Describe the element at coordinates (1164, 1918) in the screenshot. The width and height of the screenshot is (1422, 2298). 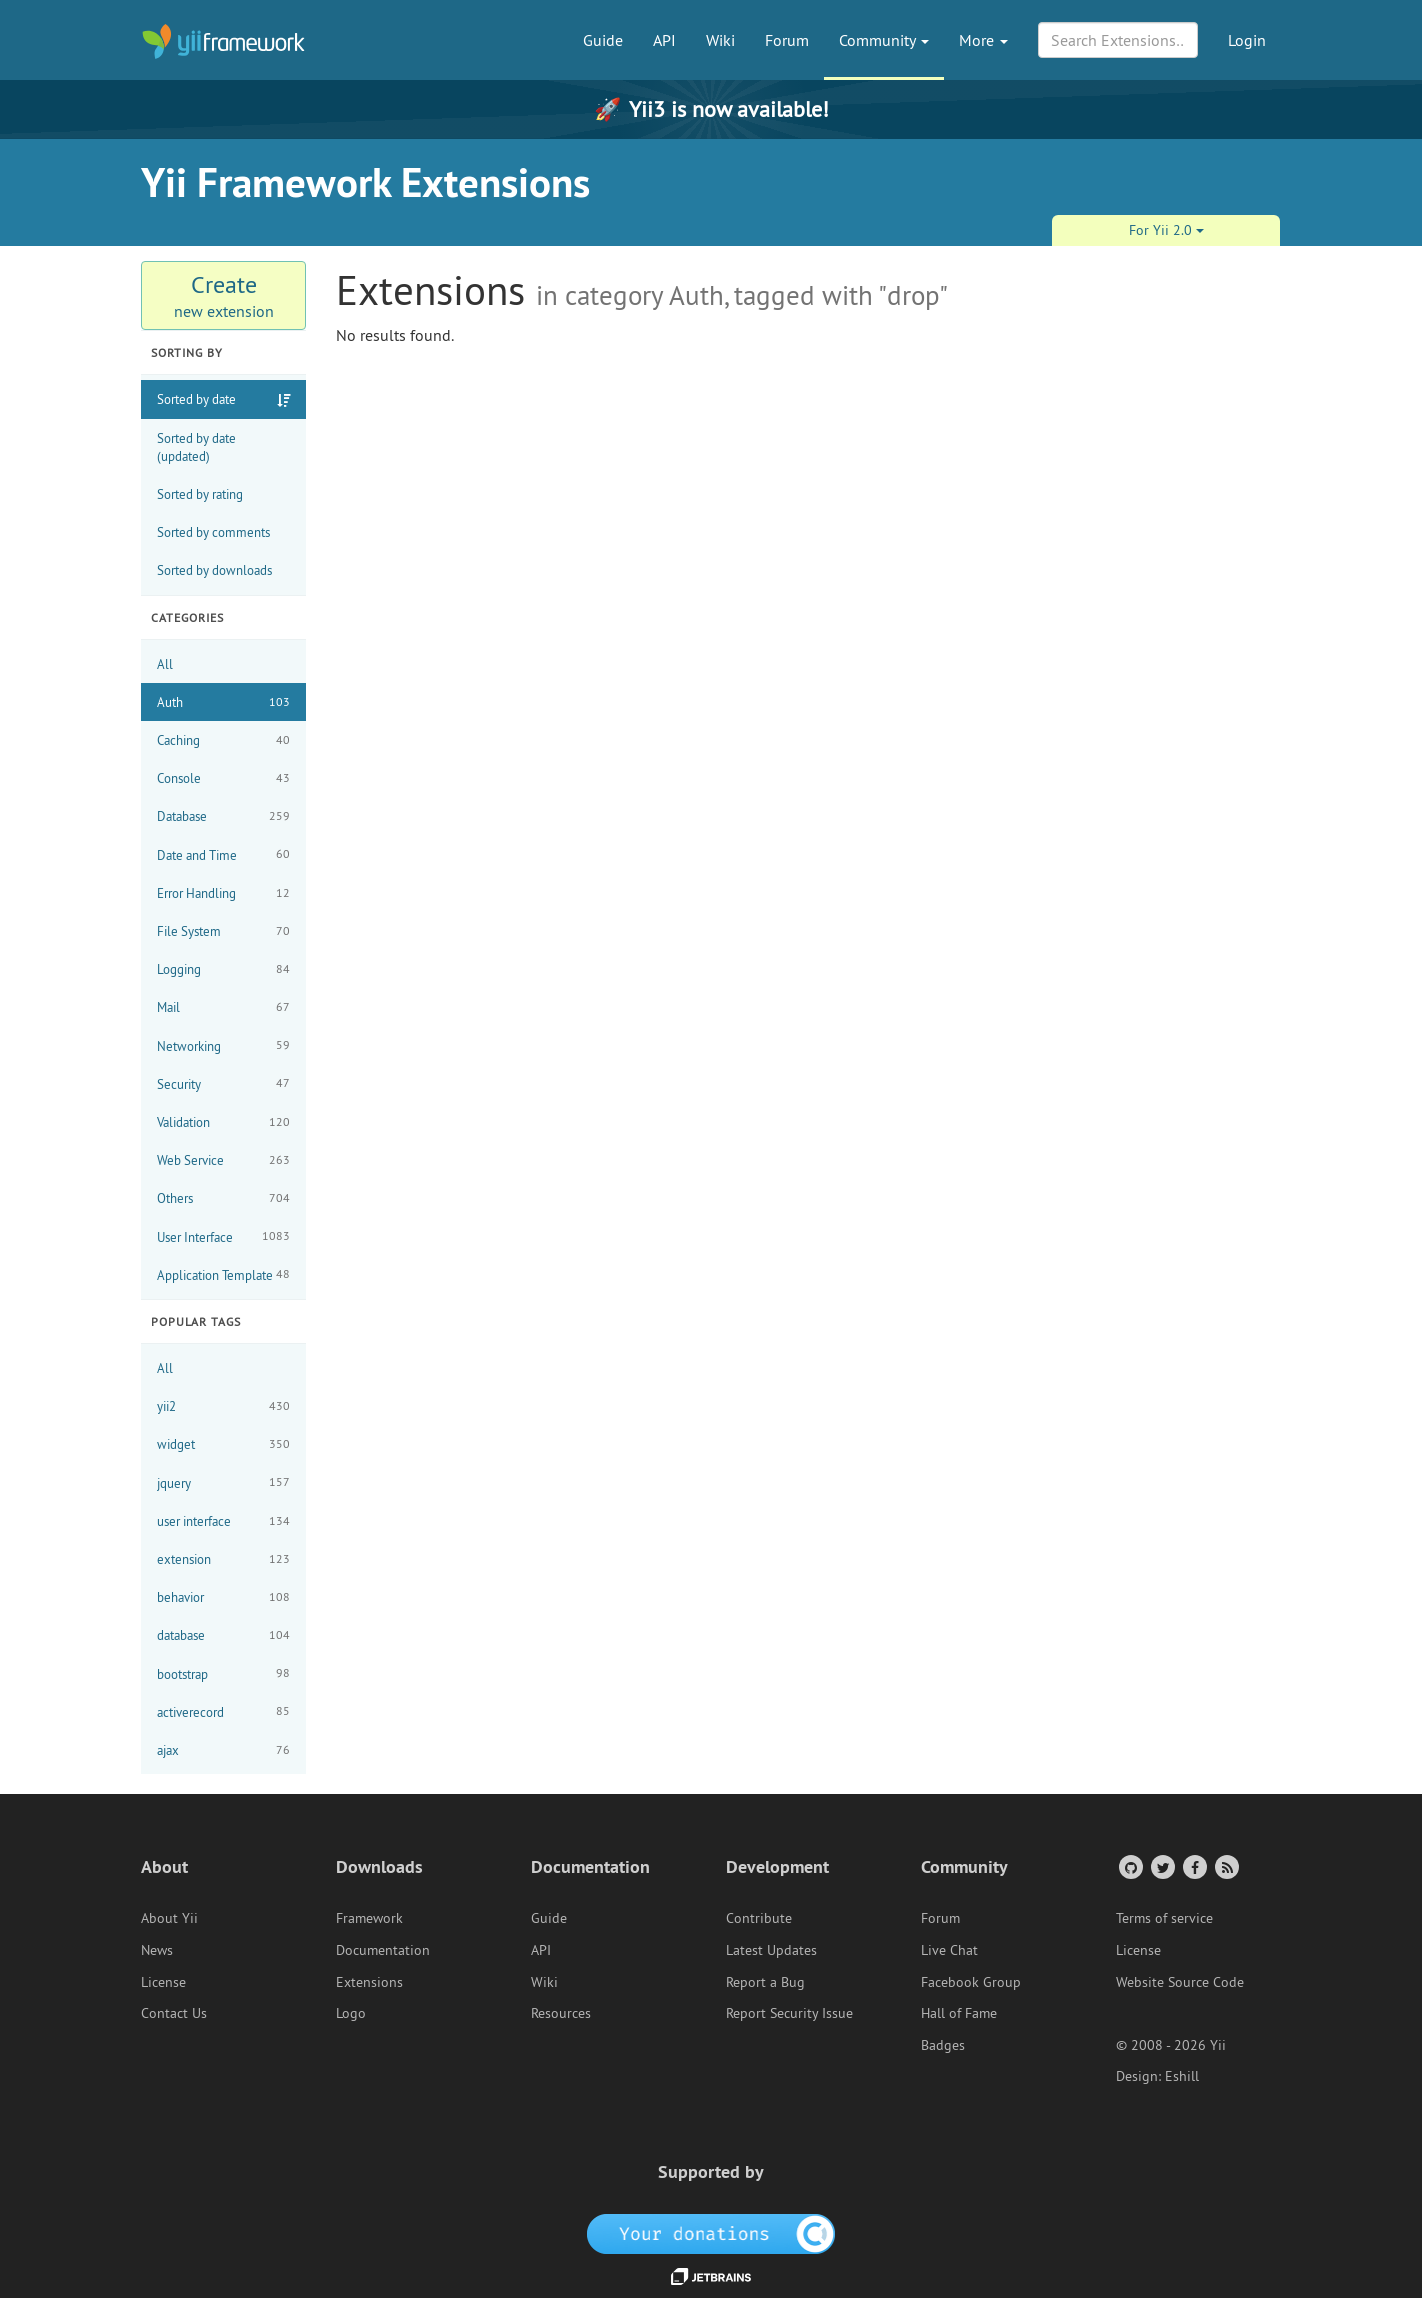
I see `Terms of service` at that location.